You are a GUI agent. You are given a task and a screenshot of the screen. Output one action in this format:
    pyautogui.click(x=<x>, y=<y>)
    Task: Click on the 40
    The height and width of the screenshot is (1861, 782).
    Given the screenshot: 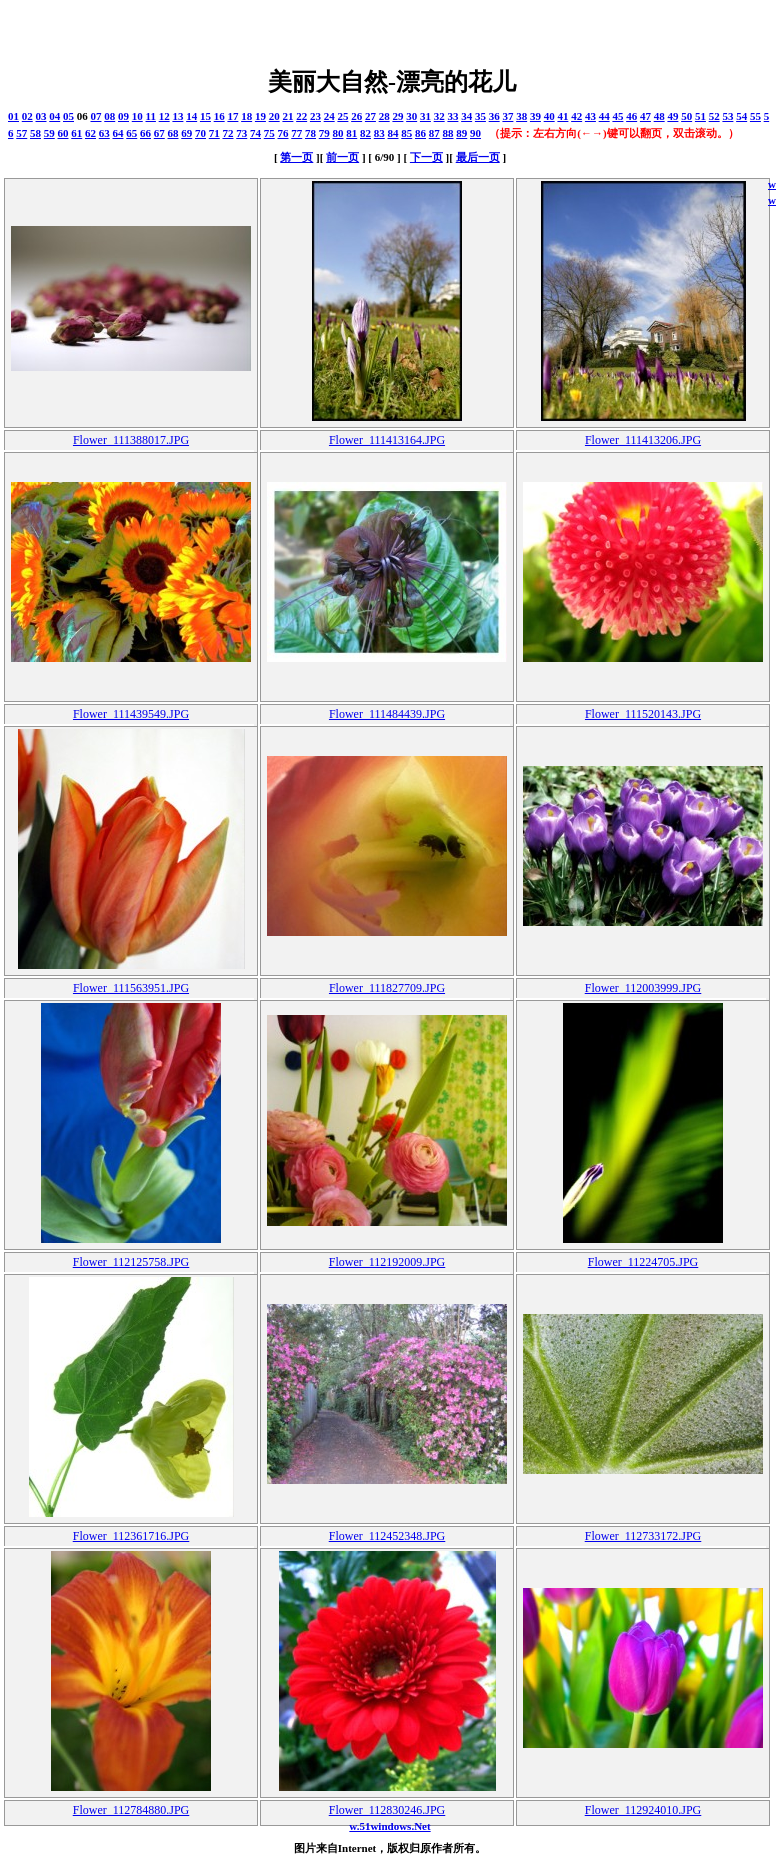 What is the action you would take?
    pyautogui.click(x=549, y=116)
    